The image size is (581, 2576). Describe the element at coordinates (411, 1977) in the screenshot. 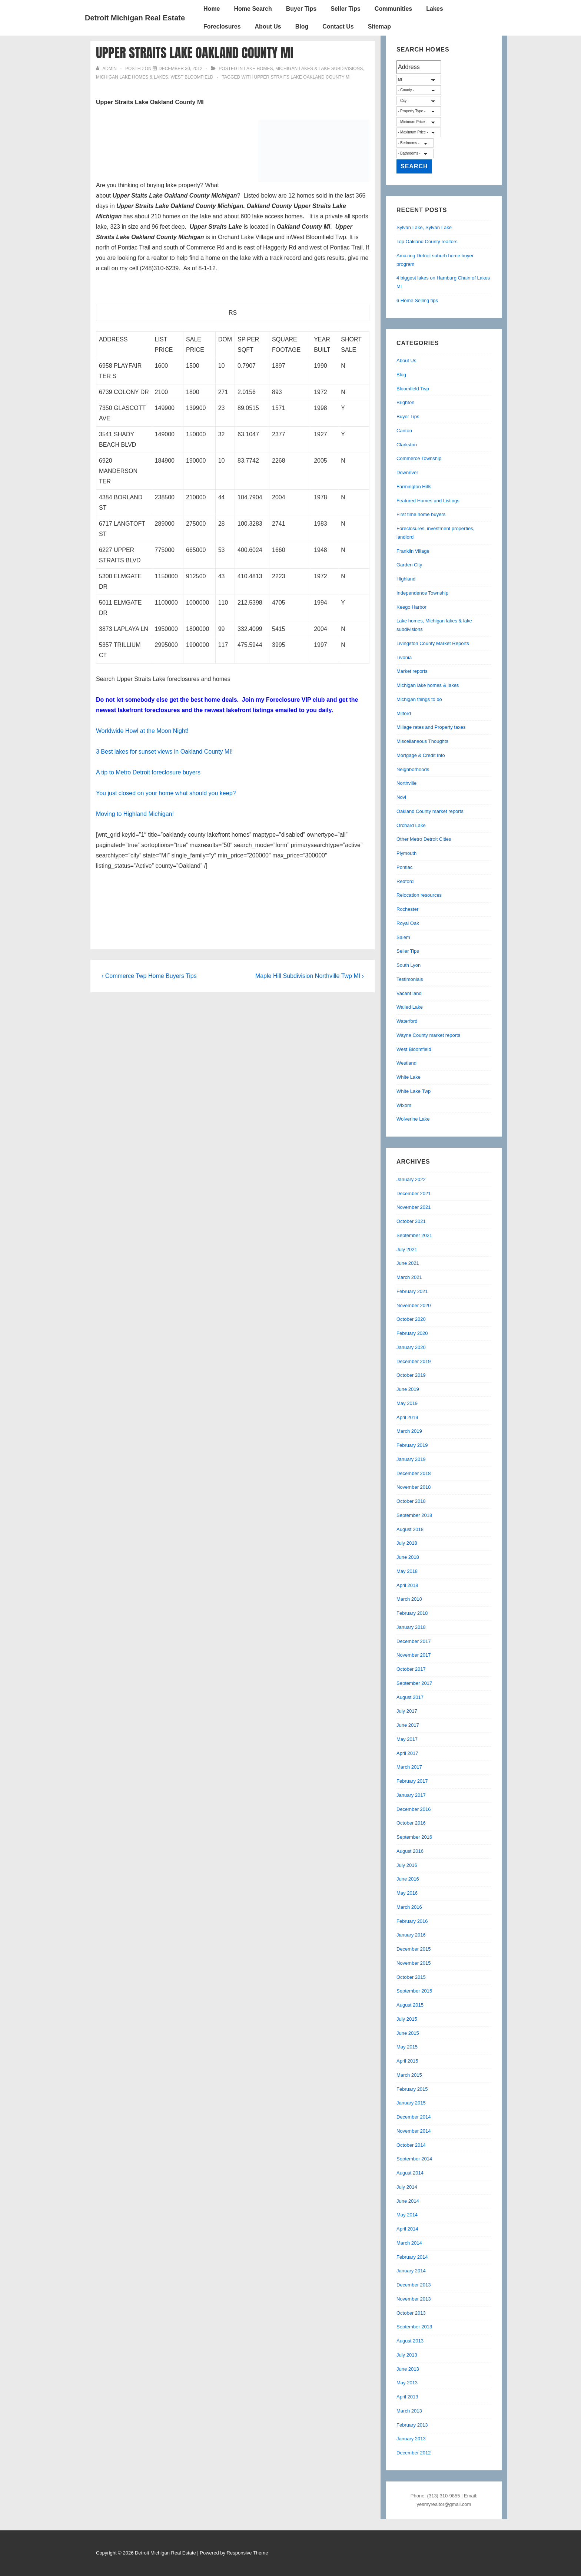

I see `October 2015` at that location.